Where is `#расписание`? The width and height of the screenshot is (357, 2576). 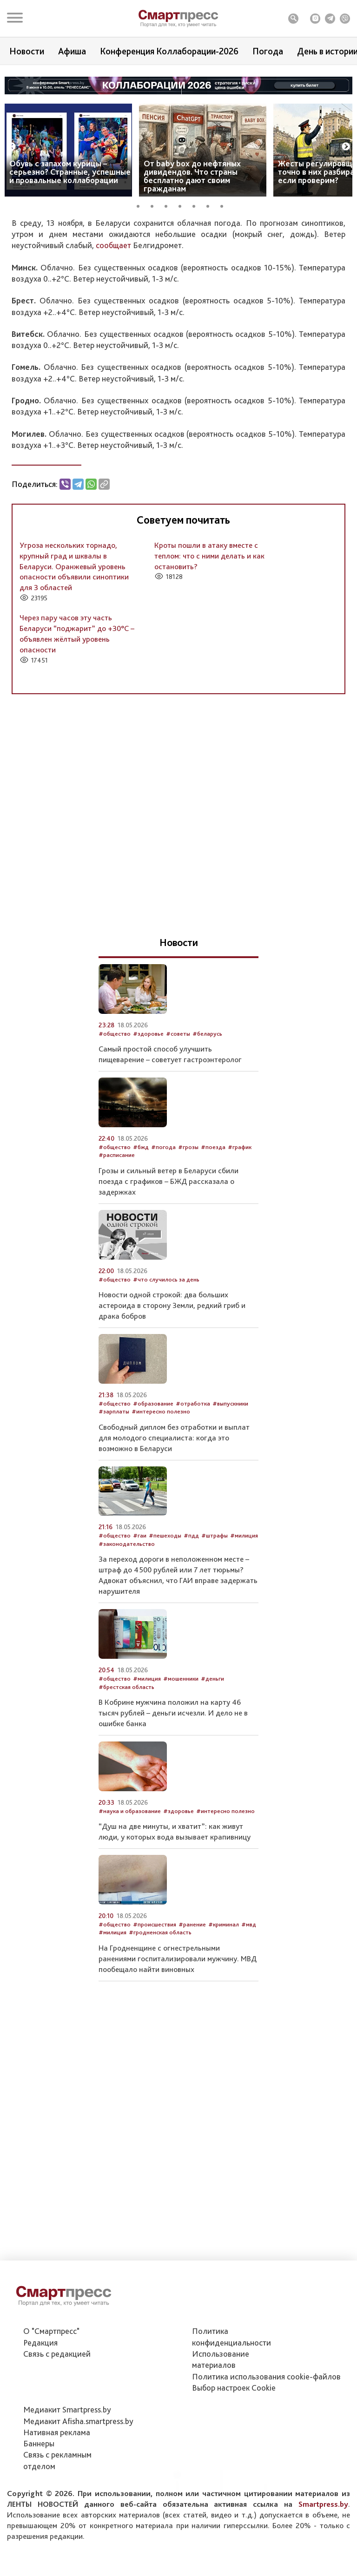 #расписание is located at coordinates (117, 1259).